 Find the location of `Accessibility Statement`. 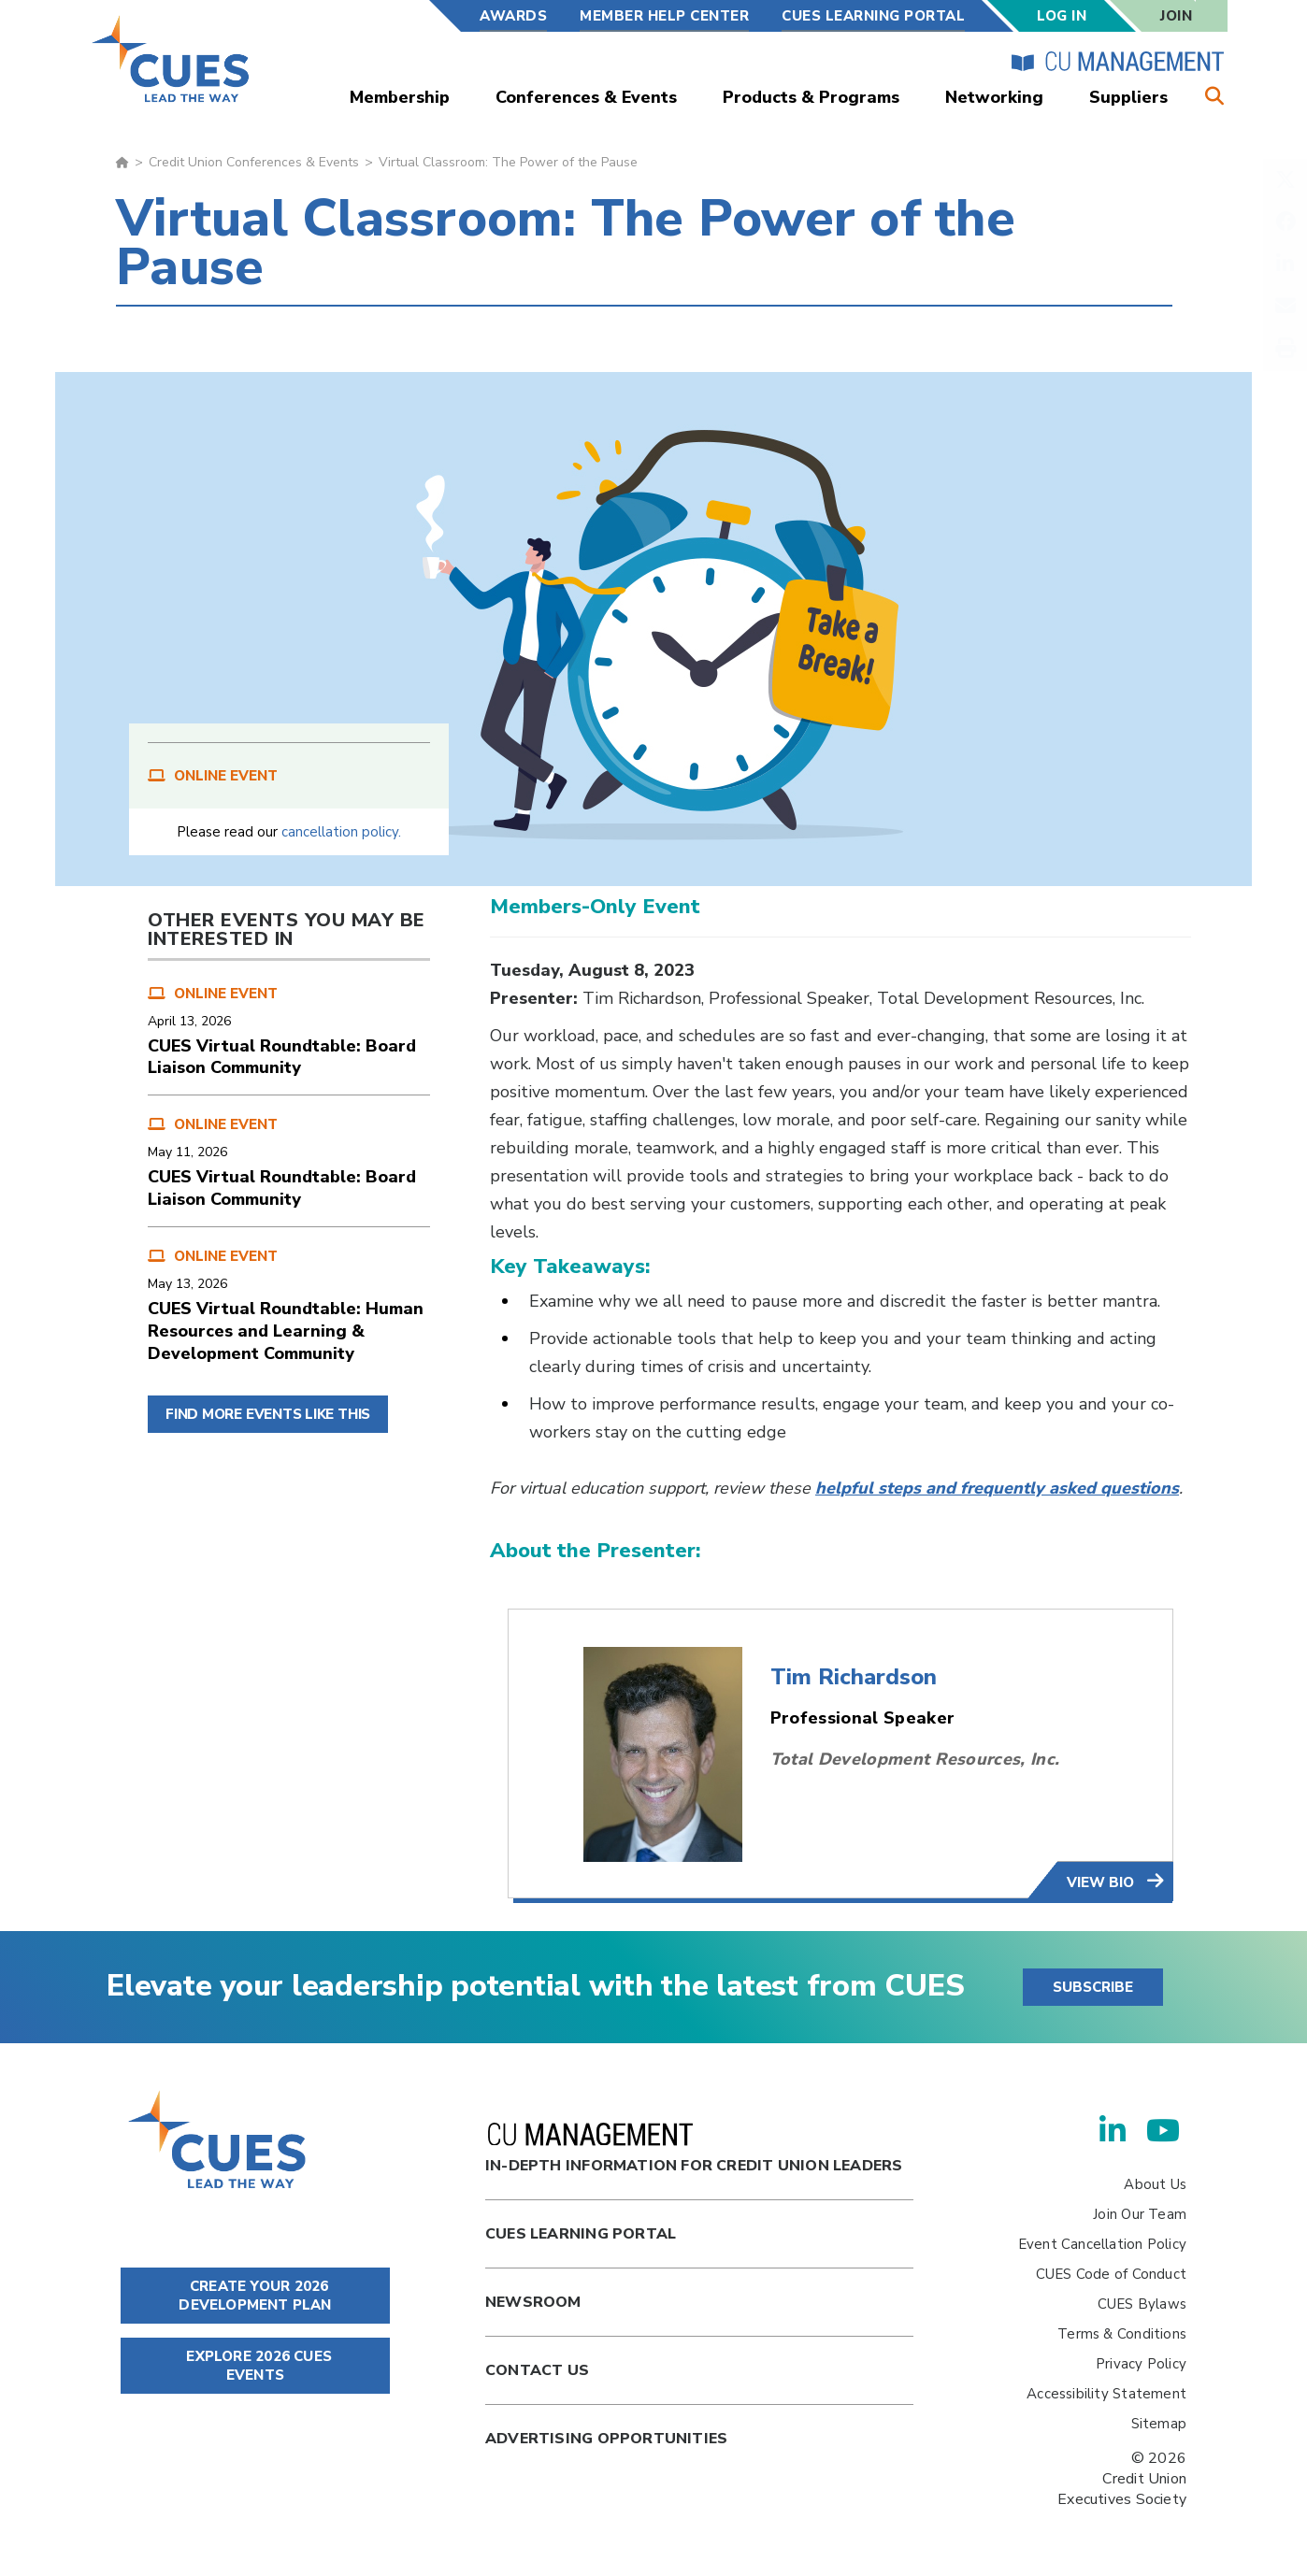

Accessibility Statement is located at coordinates (1106, 2393).